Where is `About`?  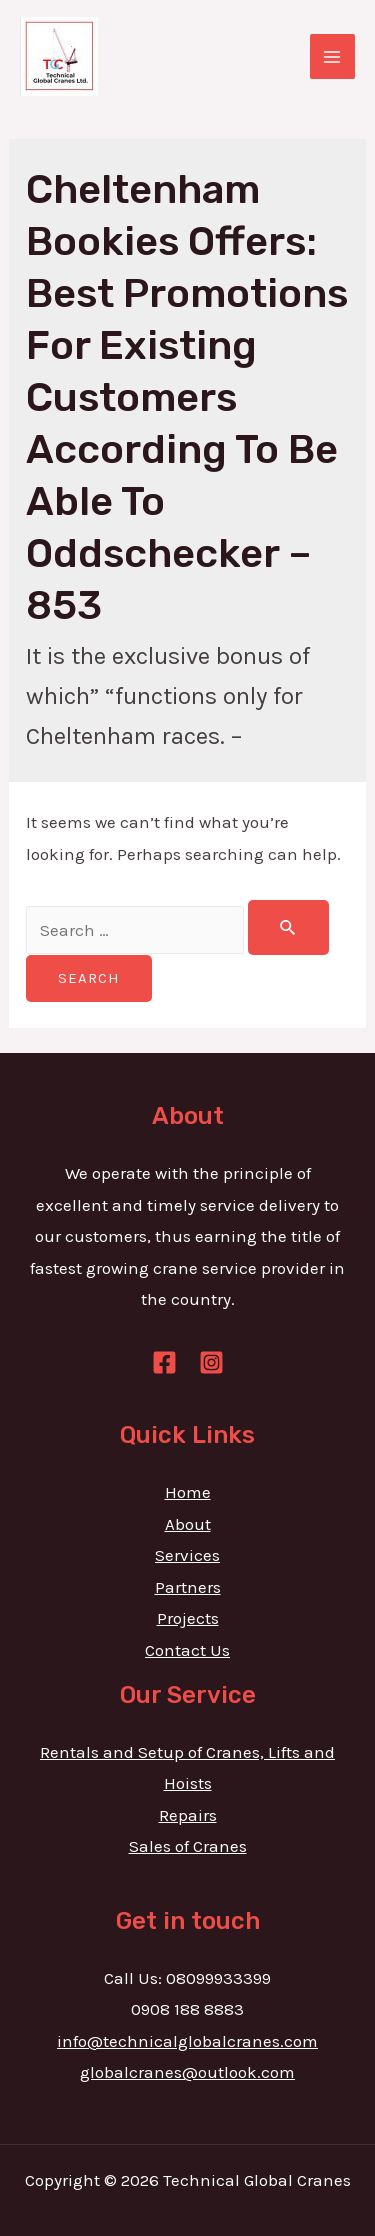
About is located at coordinates (188, 1524).